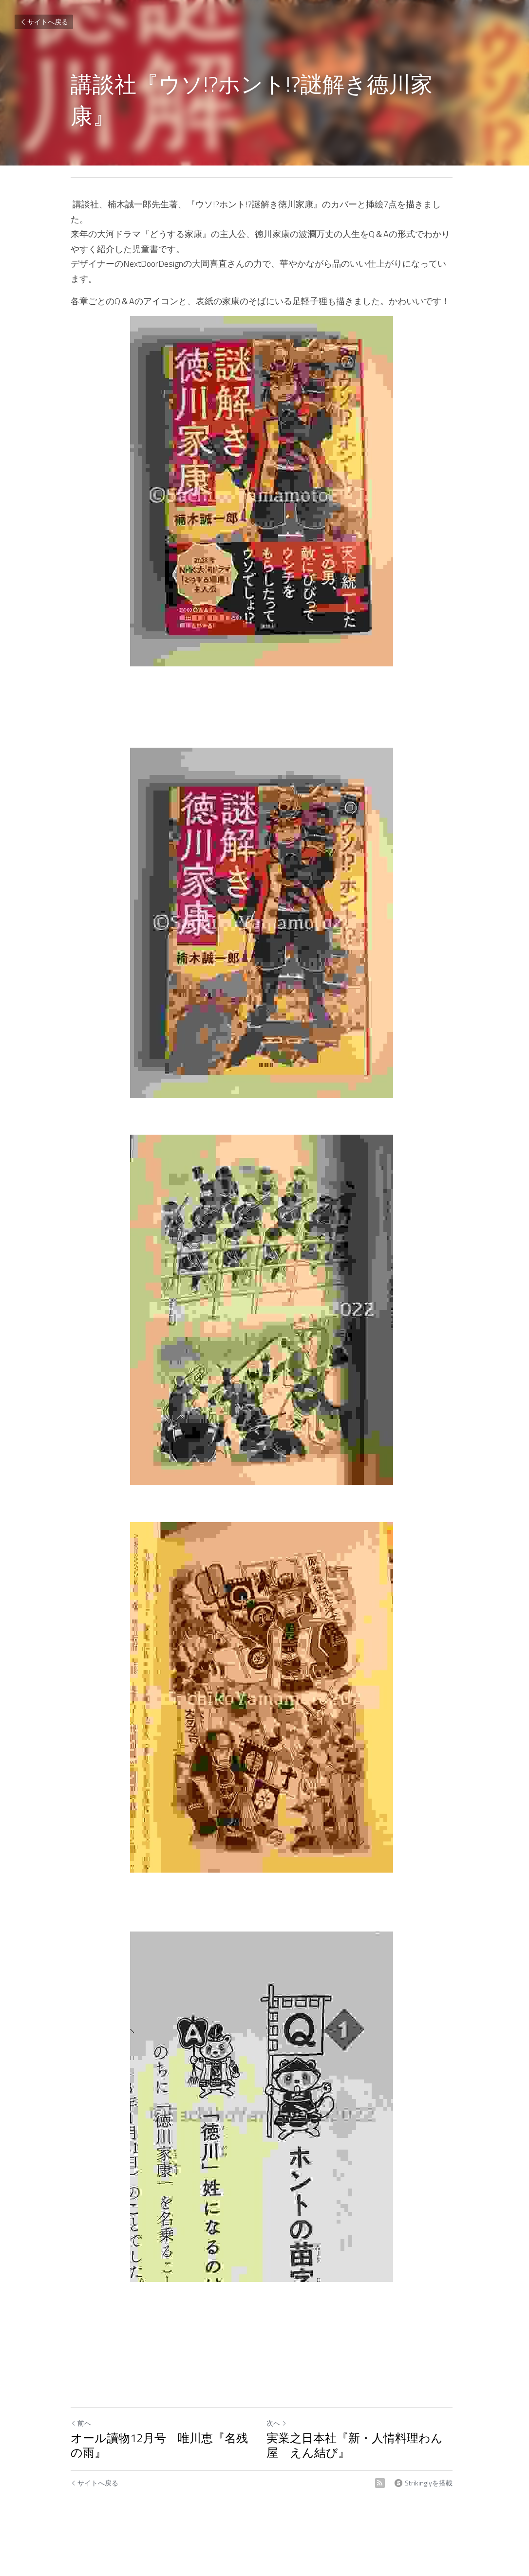 Image resolution: width=529 pixels, height=2576 pixels. I want to click on サイトへ戻る, so click(43, 22).